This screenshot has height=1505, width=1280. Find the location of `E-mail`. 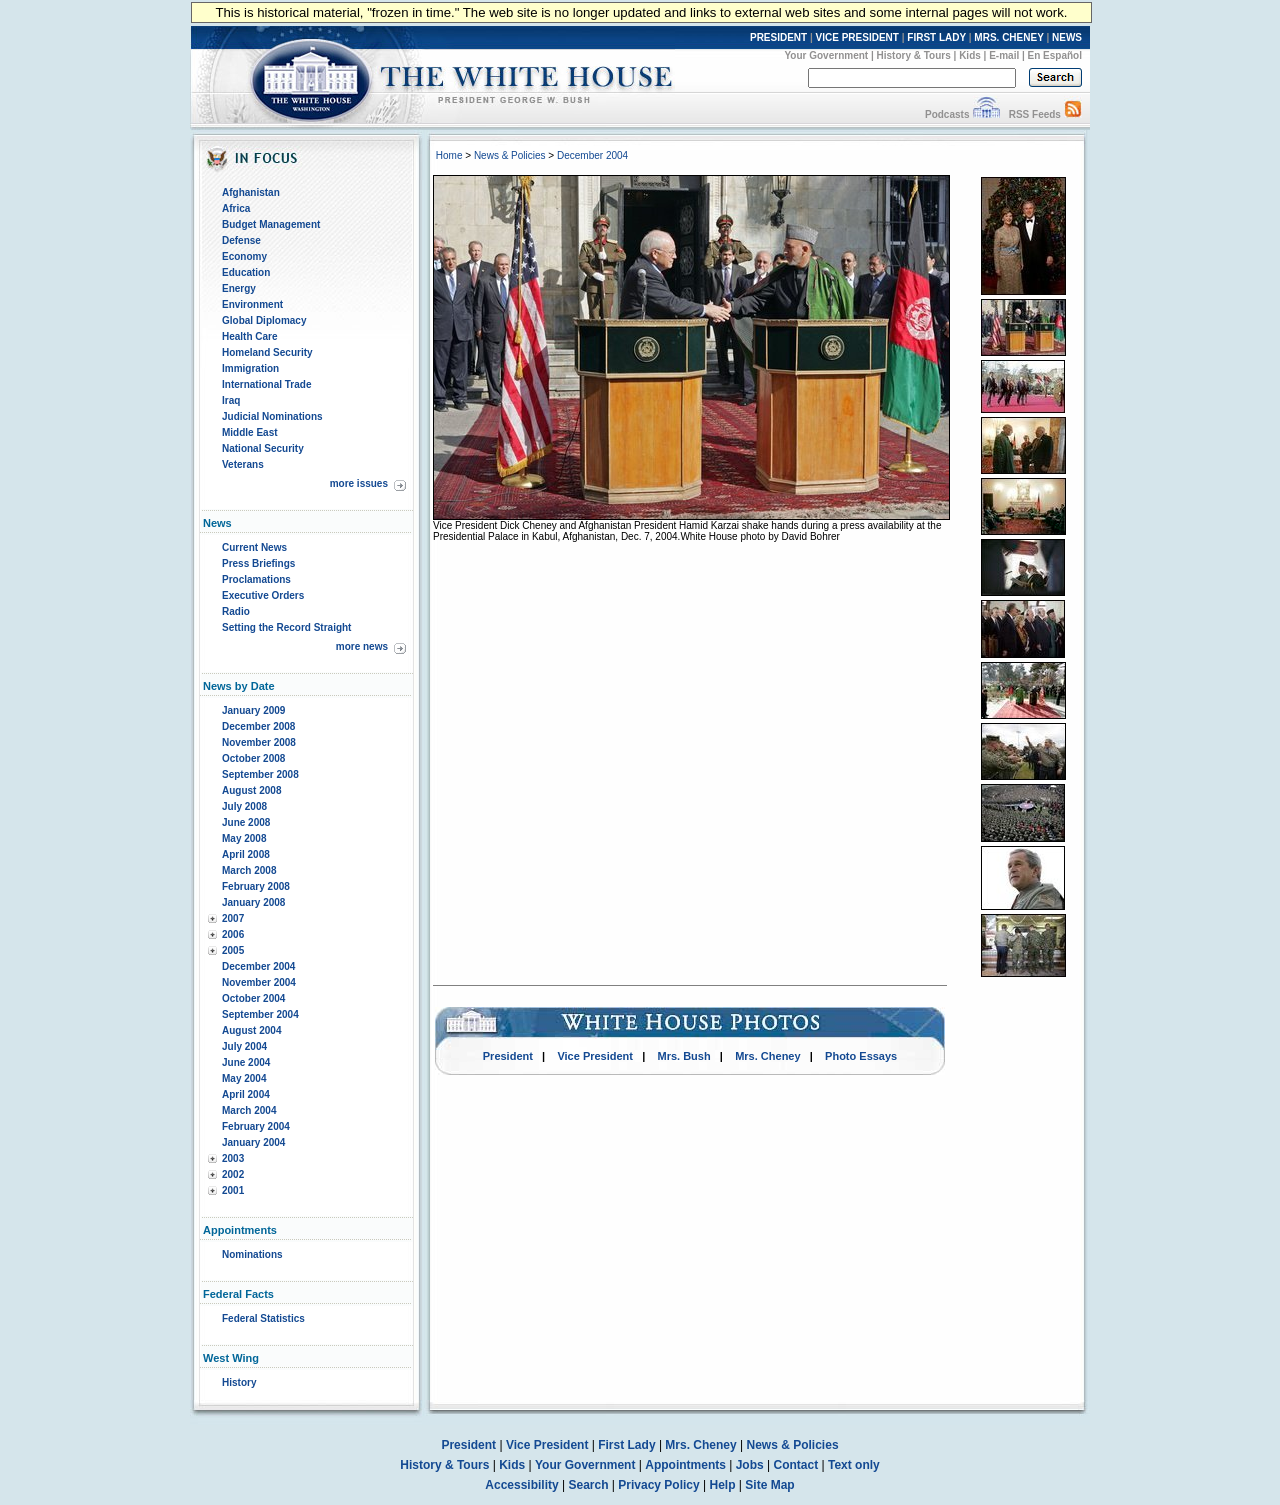

E-mail is located at coordinates (1004, 55).